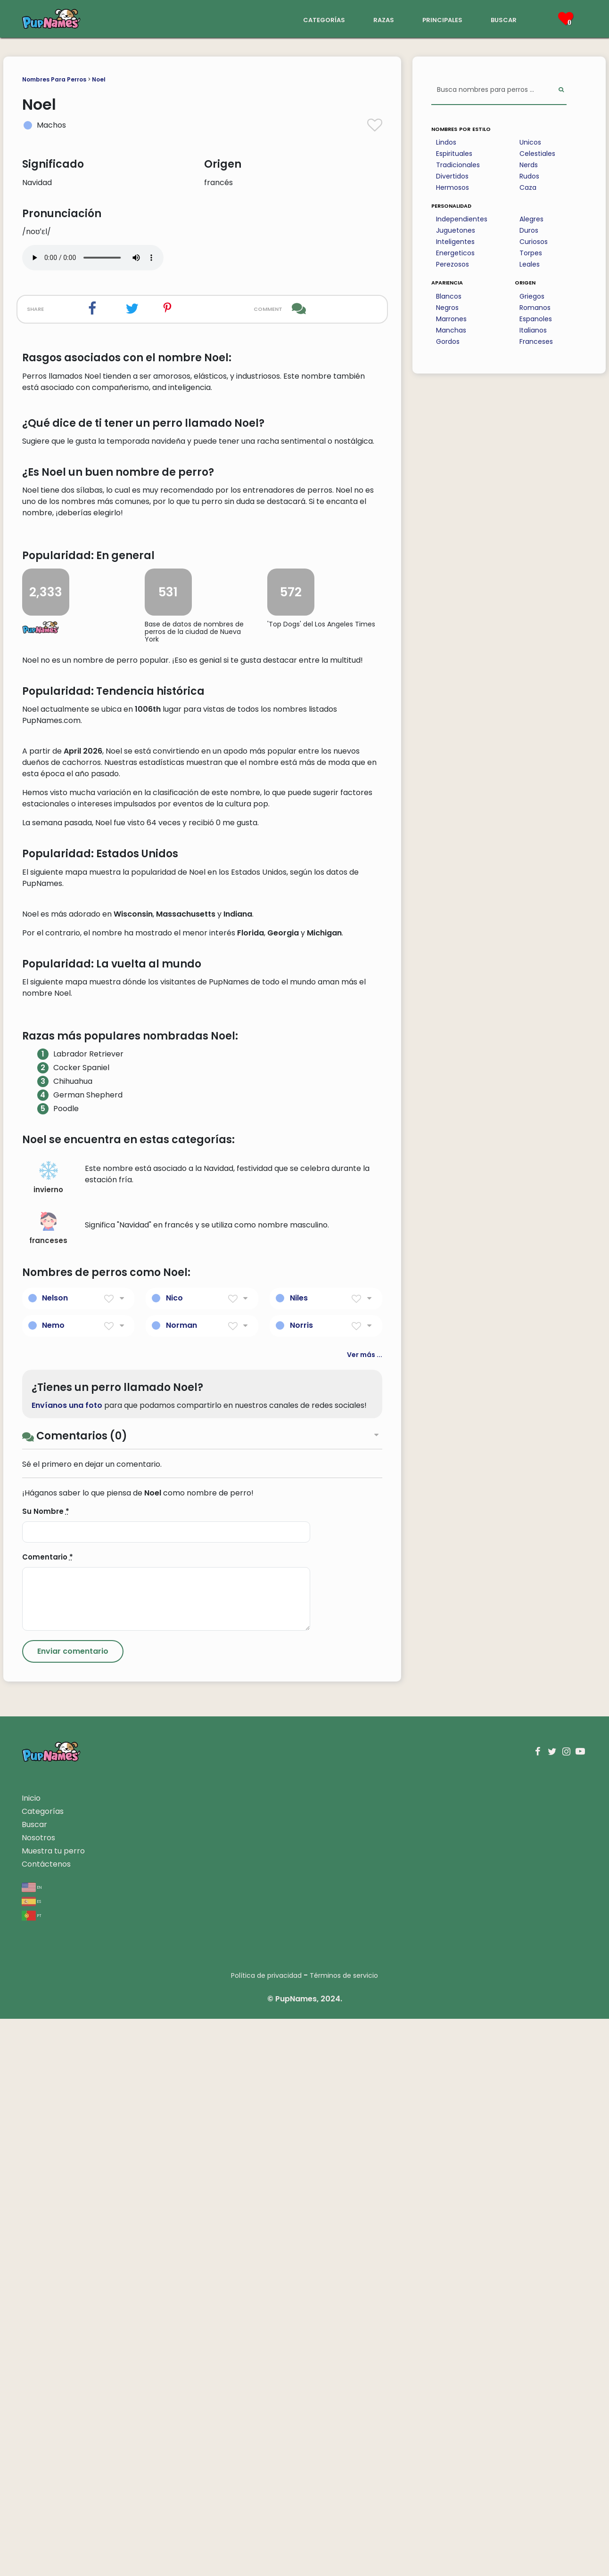  What do you see at coordinates (455, 230) in the screenshot?
I see `Juguetones` at bounding box center [455, 230].